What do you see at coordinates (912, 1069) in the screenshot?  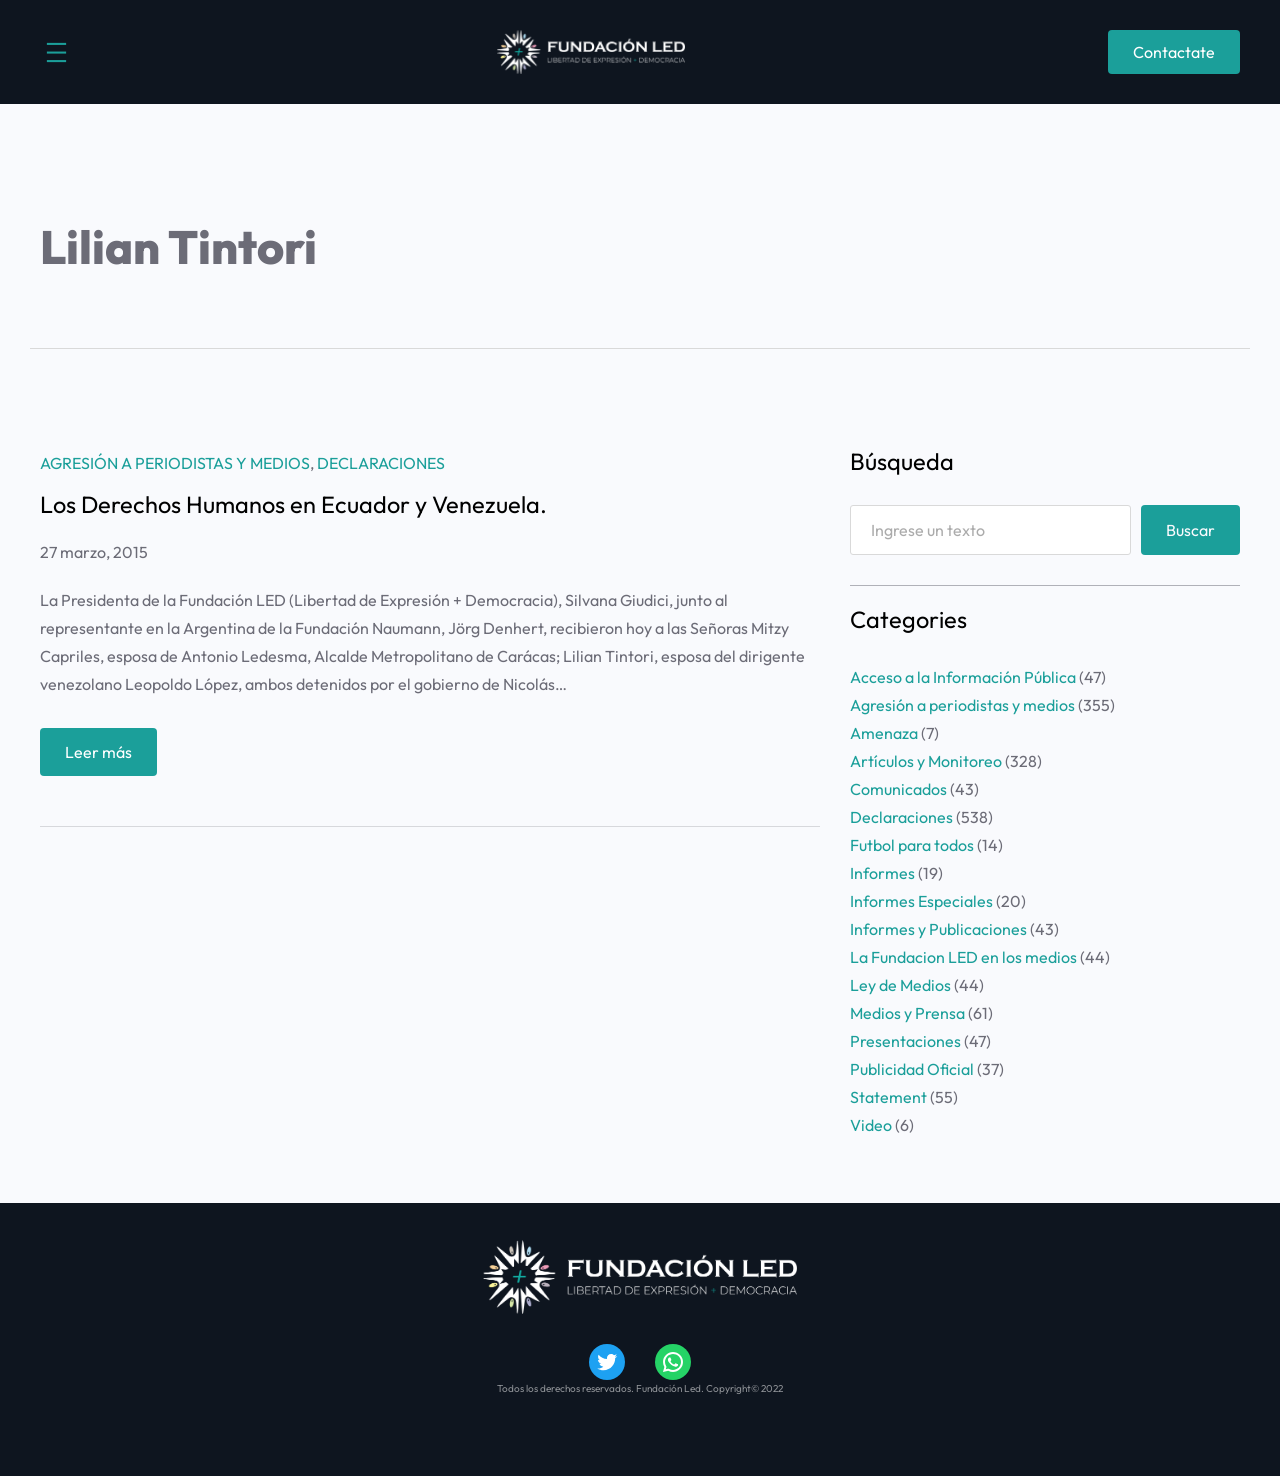 I see `Publicidad Oficial` at bounding box center [912, 1069].